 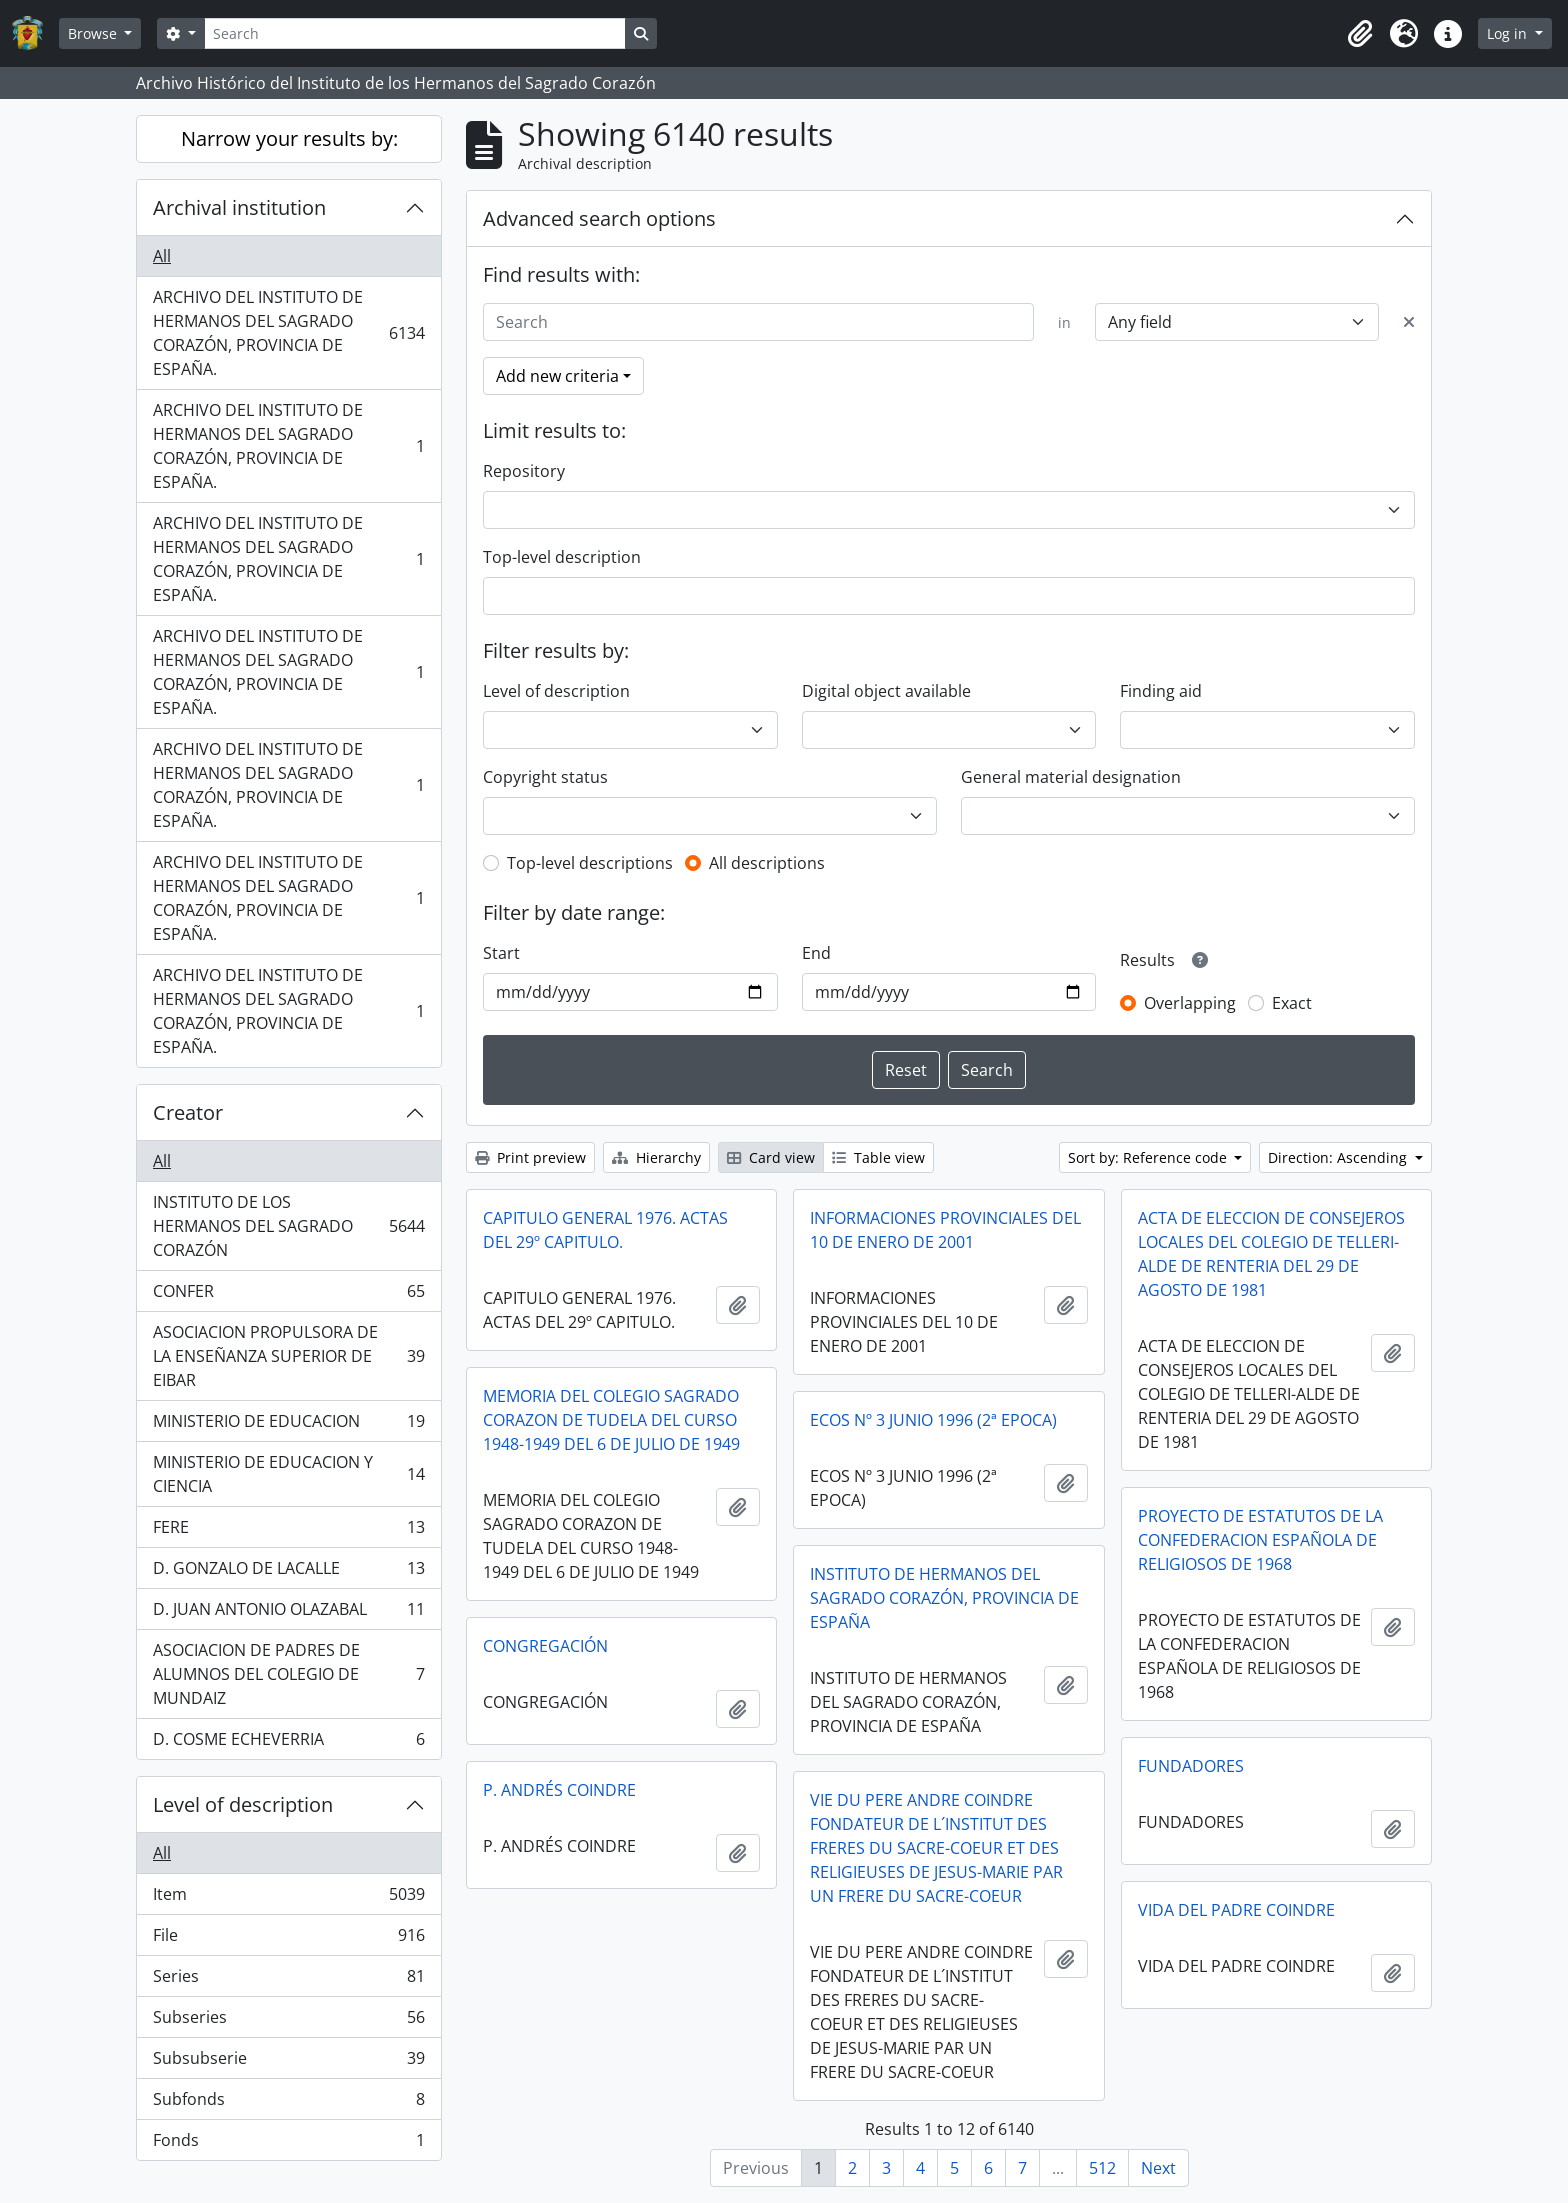 I want to click on D. GONZALO DE LACALLE, so click(x=288, y=1572).